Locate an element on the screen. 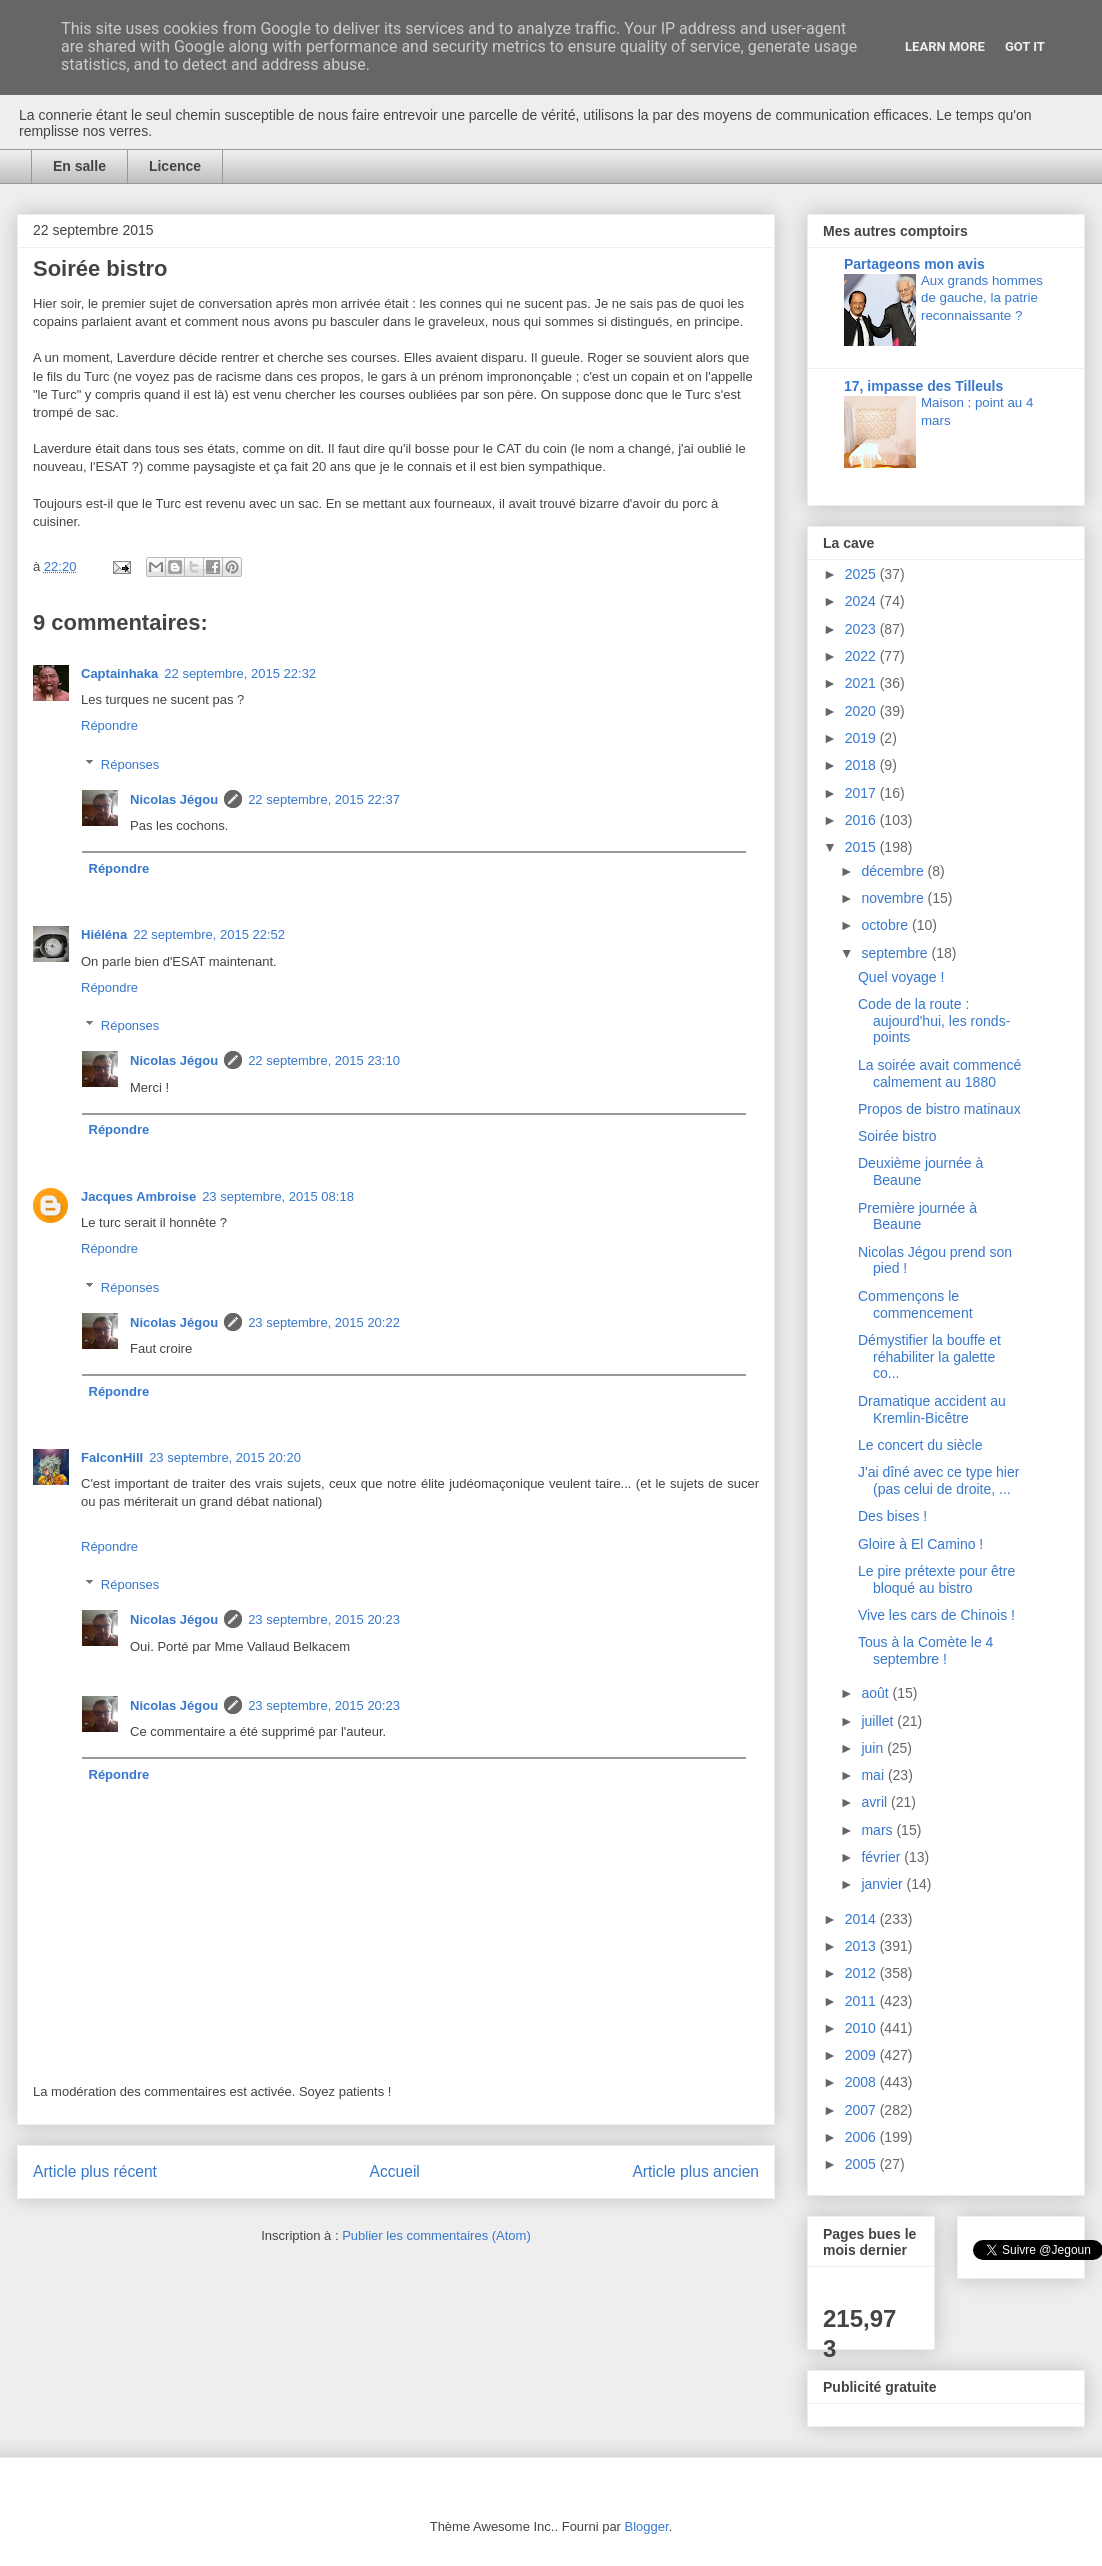 The image size is (1102, 2566). 2015 is located at coordinates (862, 847).